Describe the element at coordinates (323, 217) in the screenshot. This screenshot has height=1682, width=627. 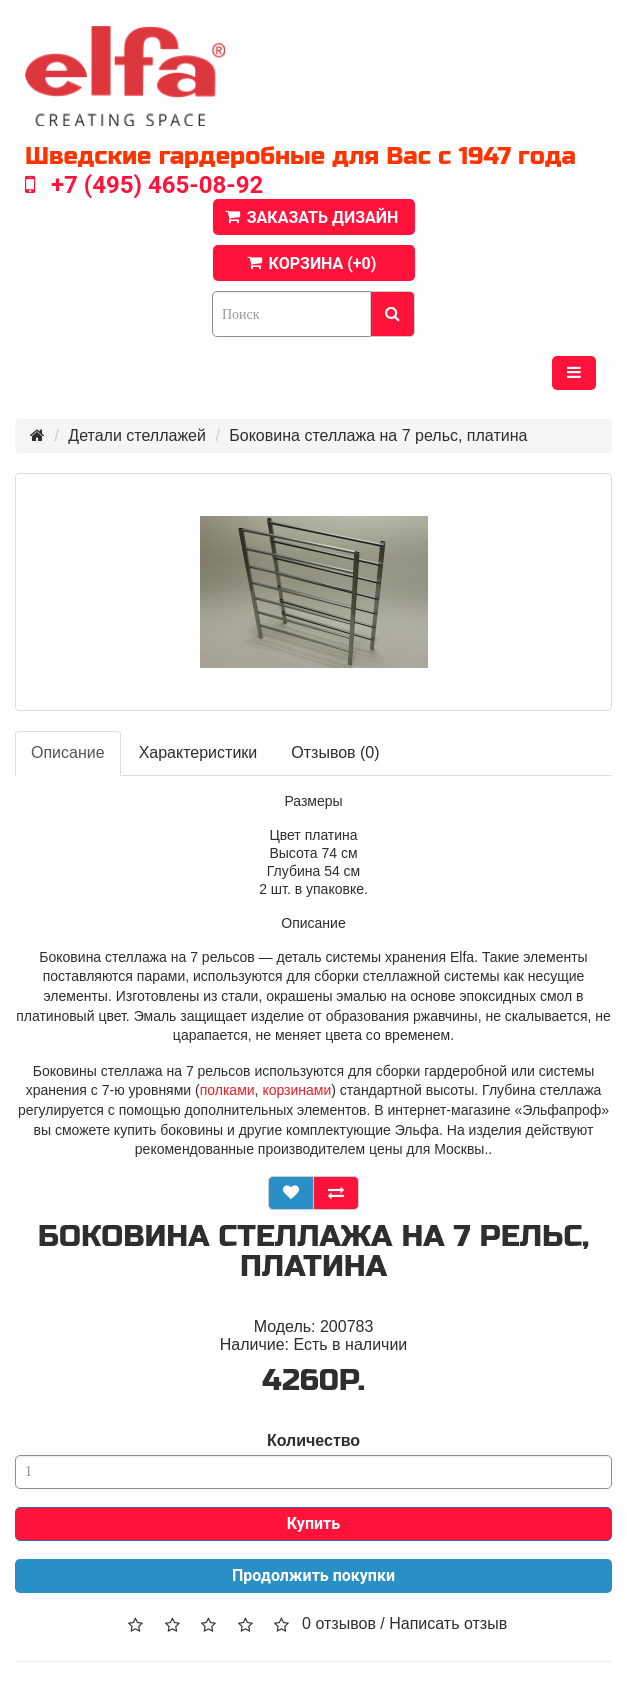
I see `ЗАКАЗАТЬ ДИЗАЙН` at that location.